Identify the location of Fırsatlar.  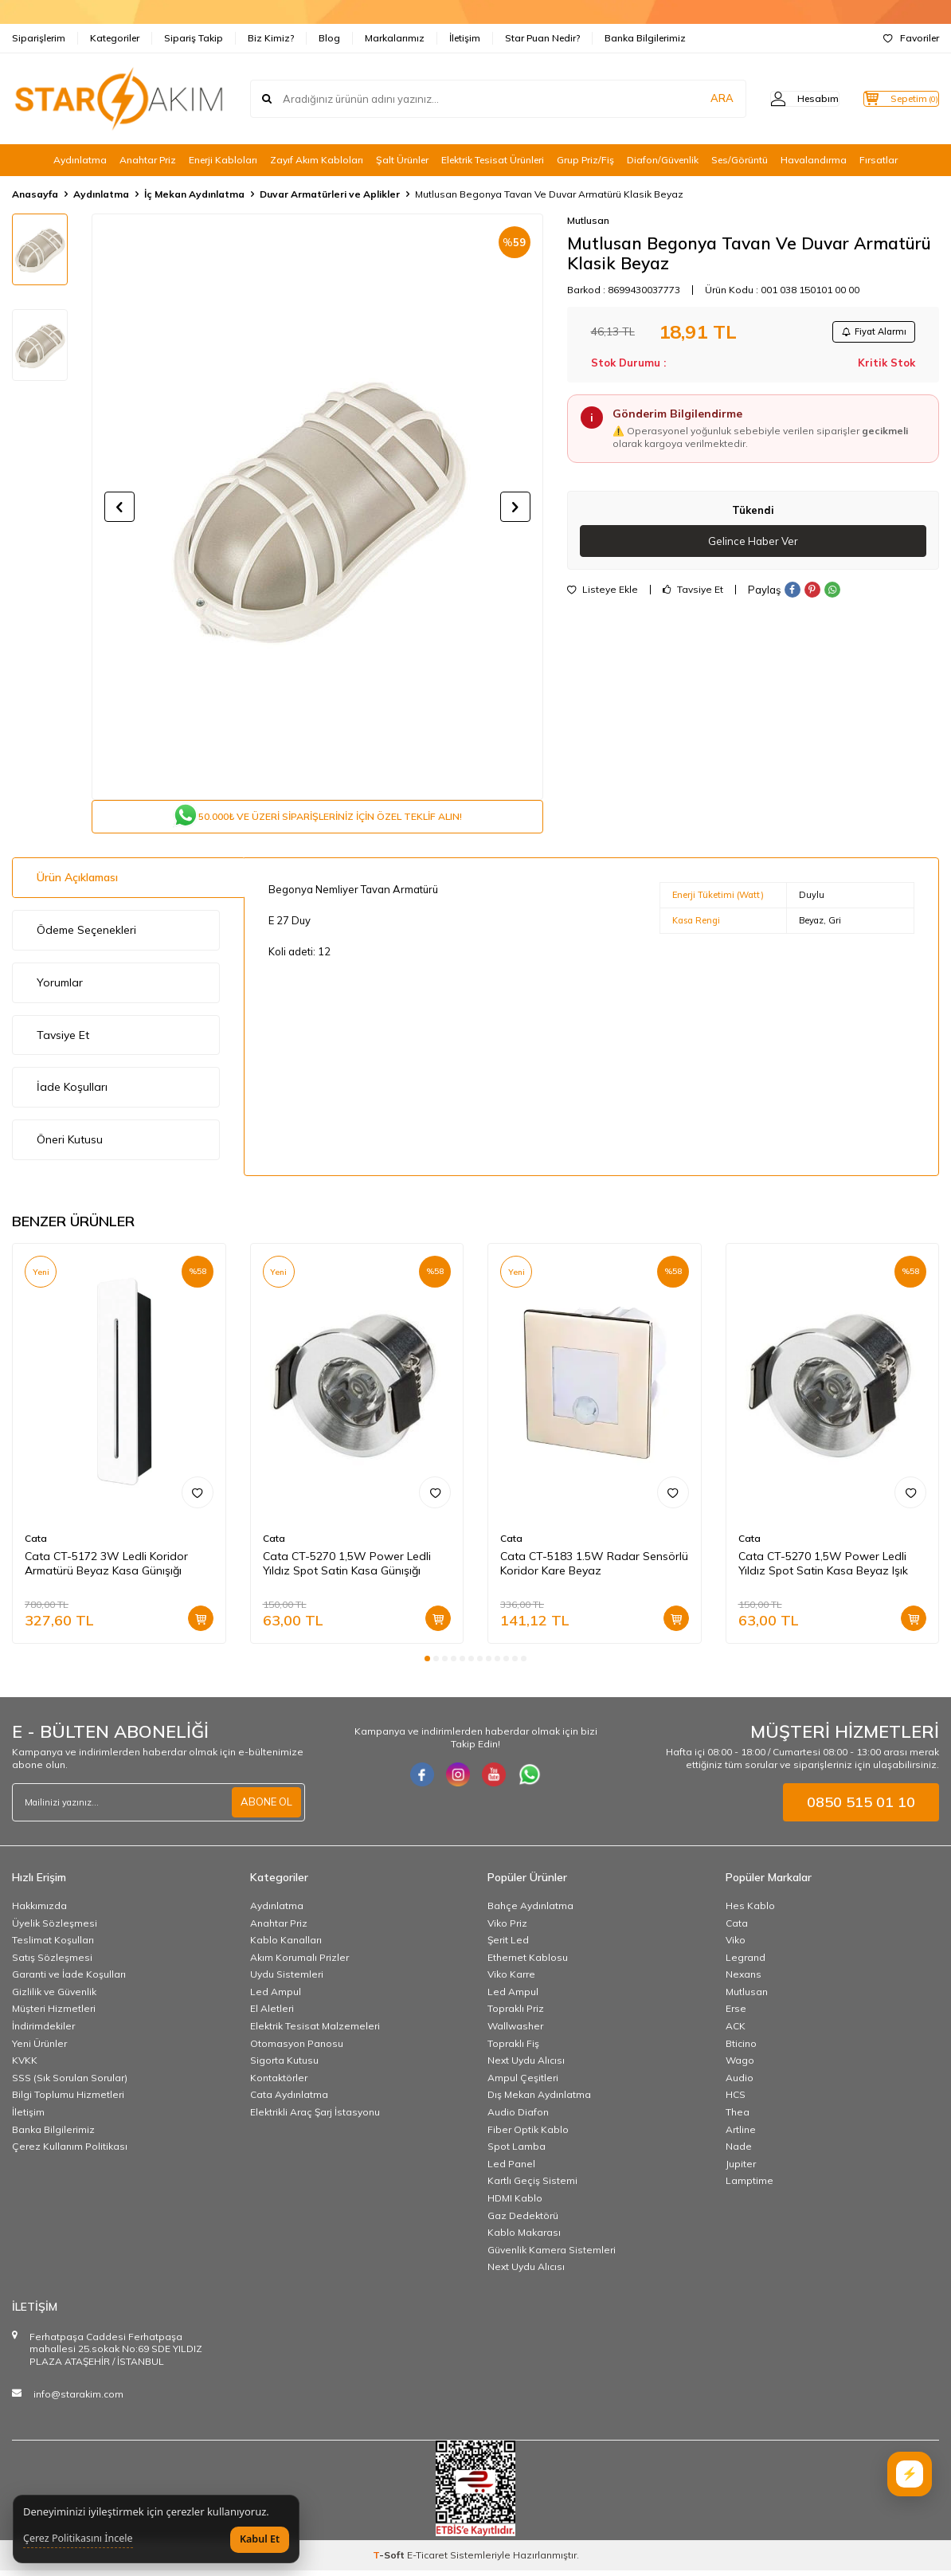
(878, 160).